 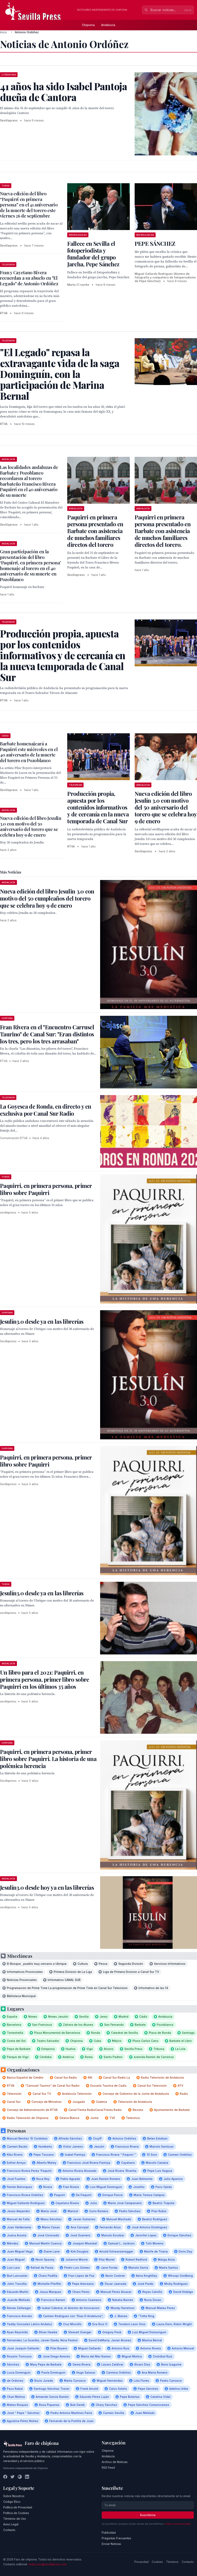 What do you see at coordinates (14, 2518) in the screenshot?
I see `Términos de Uso` at bounding box center [14, 2518].